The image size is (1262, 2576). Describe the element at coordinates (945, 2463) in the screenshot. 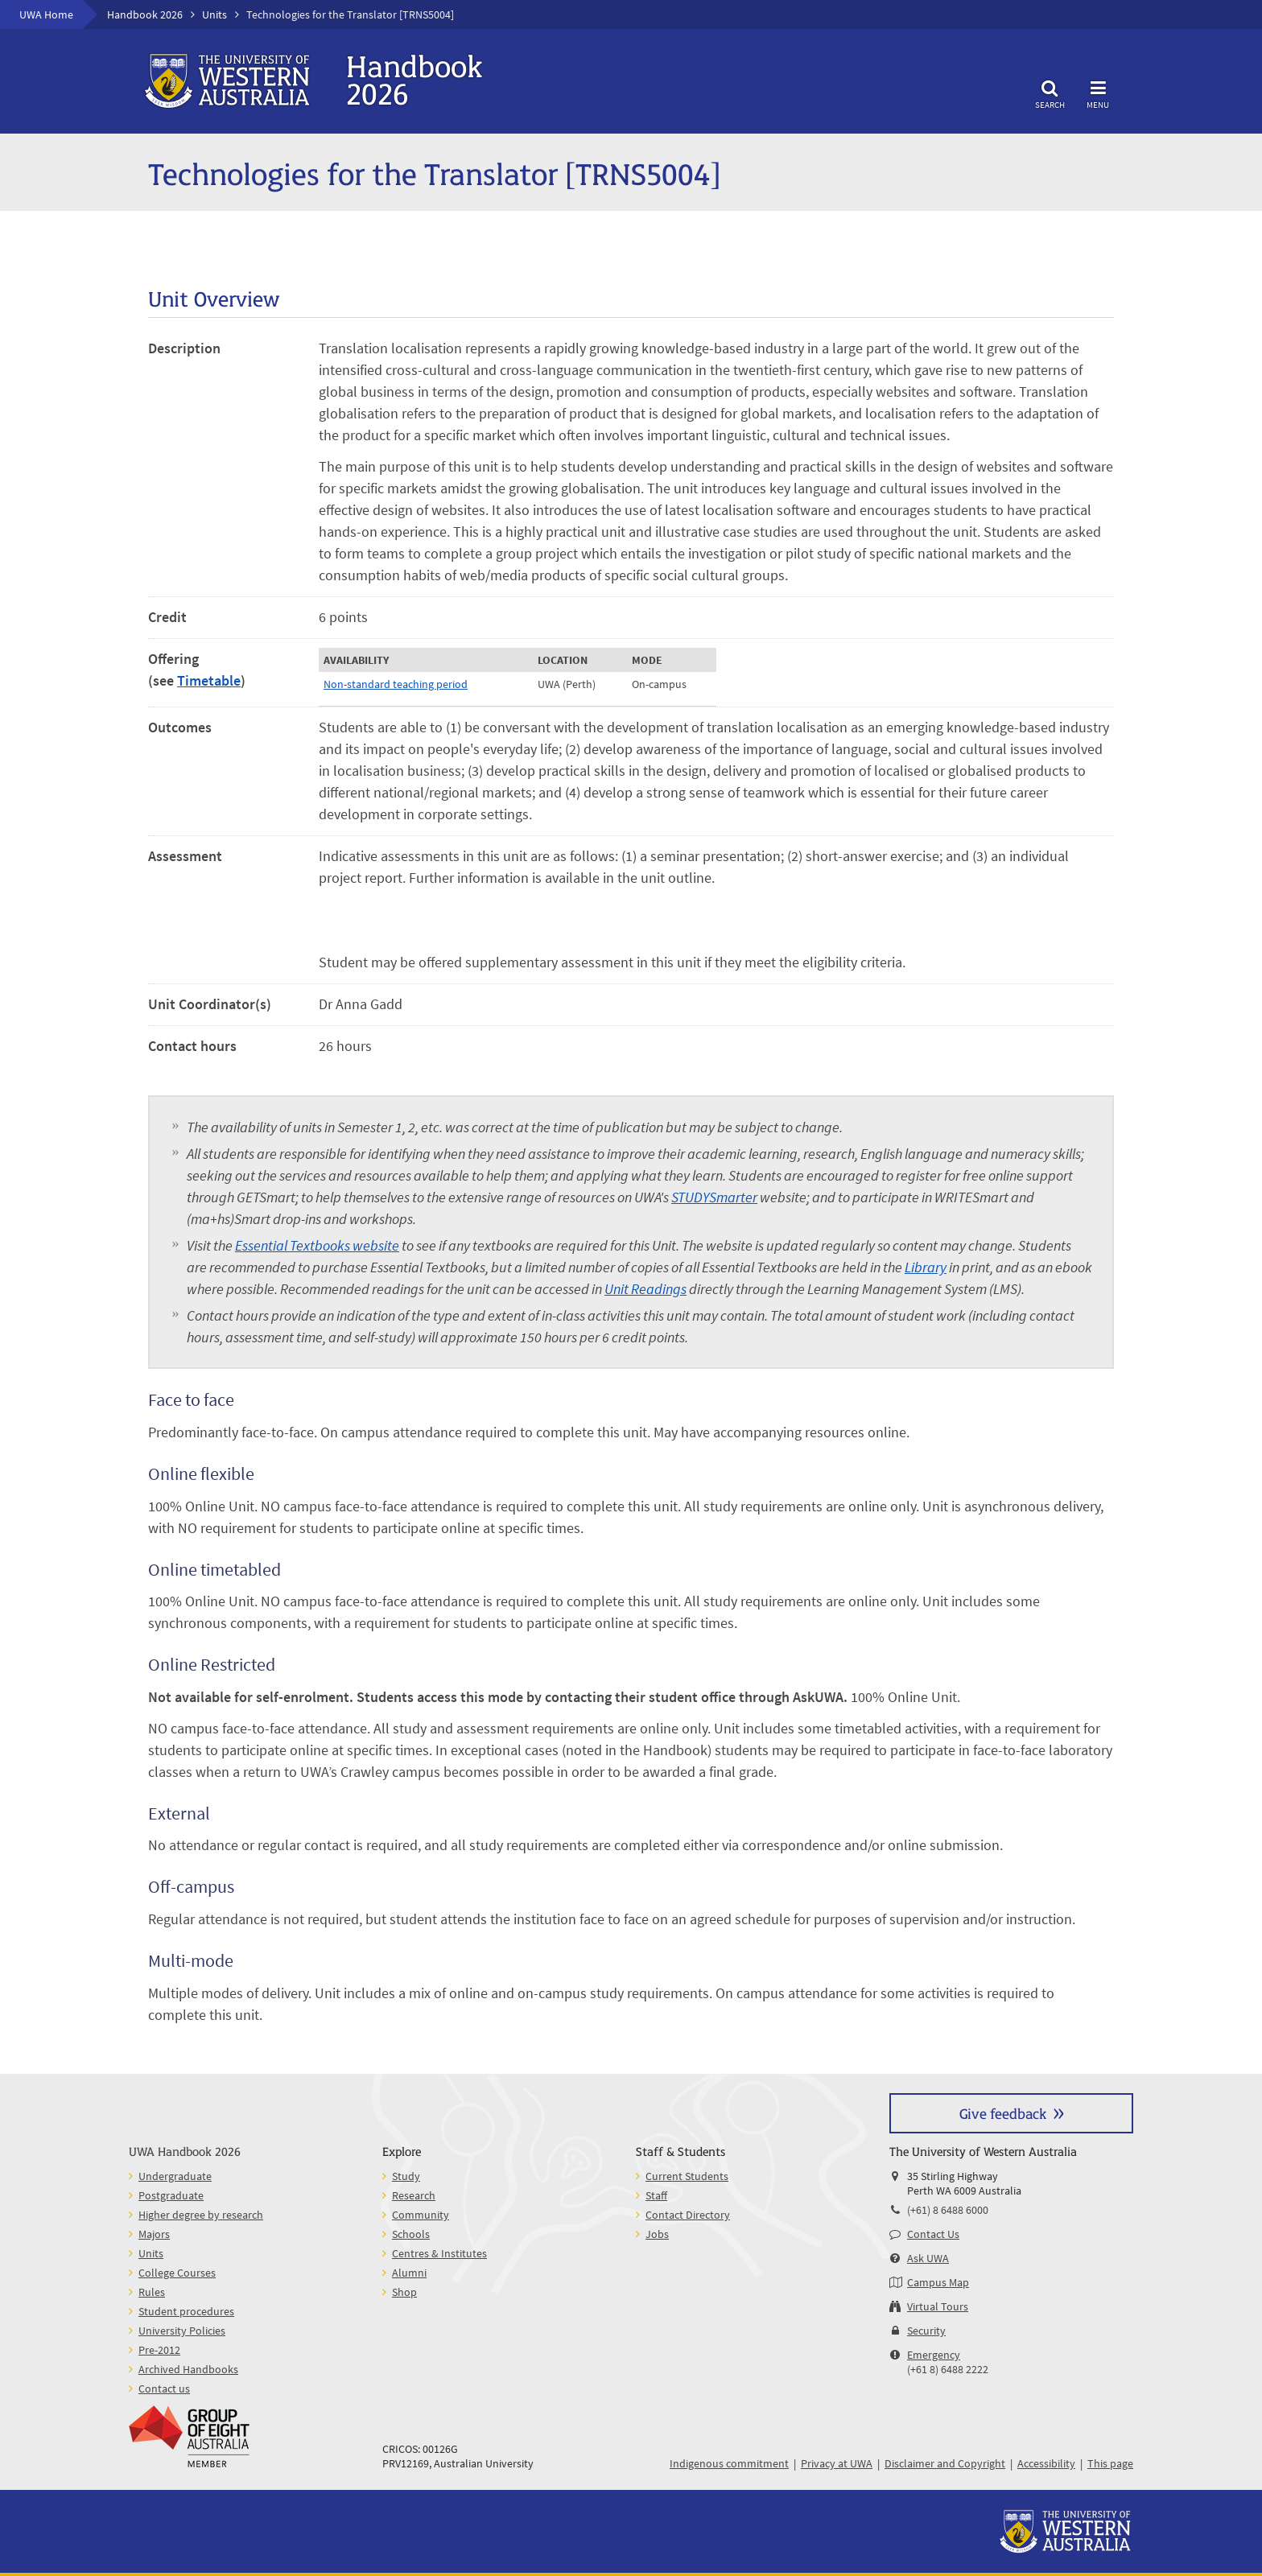

I see `Disclaimer and Copyright` at that location.